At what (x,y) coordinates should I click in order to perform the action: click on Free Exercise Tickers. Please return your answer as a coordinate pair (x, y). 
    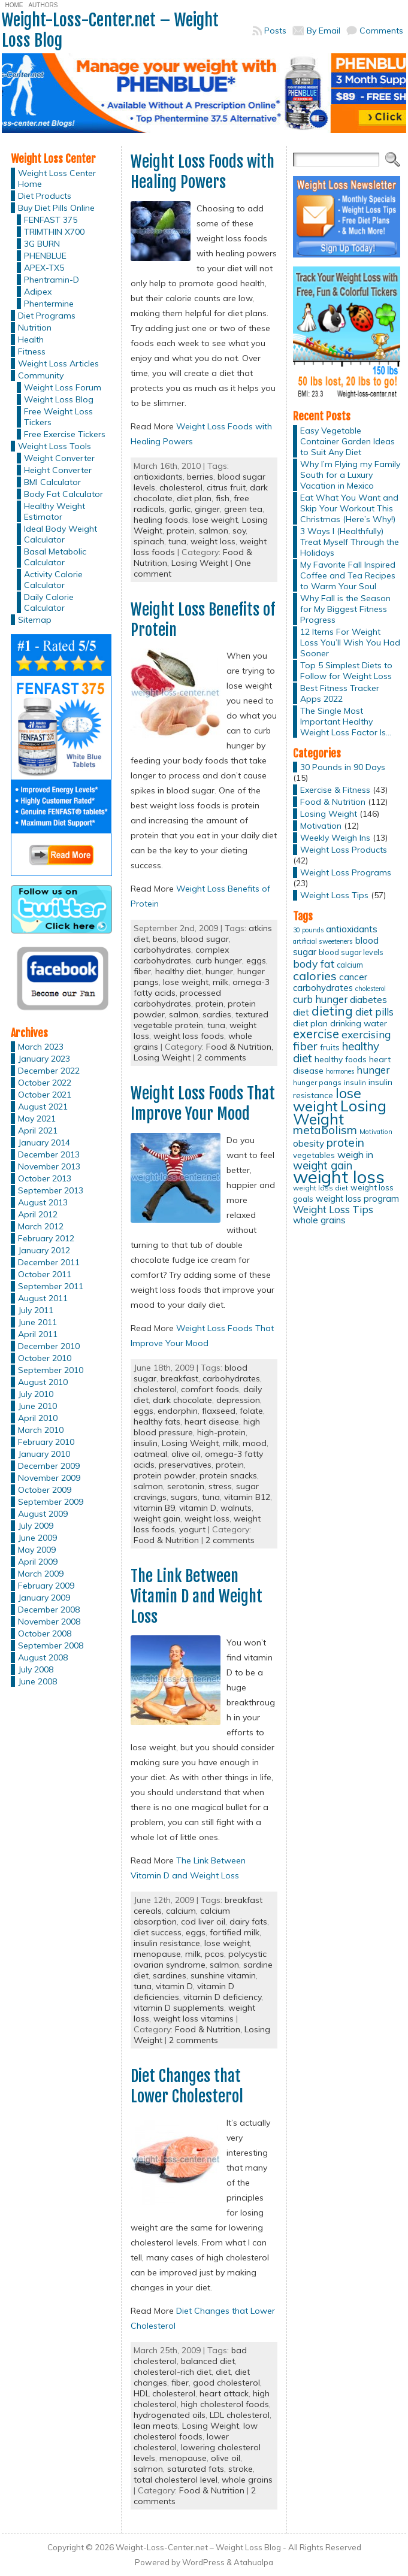
    Looking at the image, I should click on (64, 434).